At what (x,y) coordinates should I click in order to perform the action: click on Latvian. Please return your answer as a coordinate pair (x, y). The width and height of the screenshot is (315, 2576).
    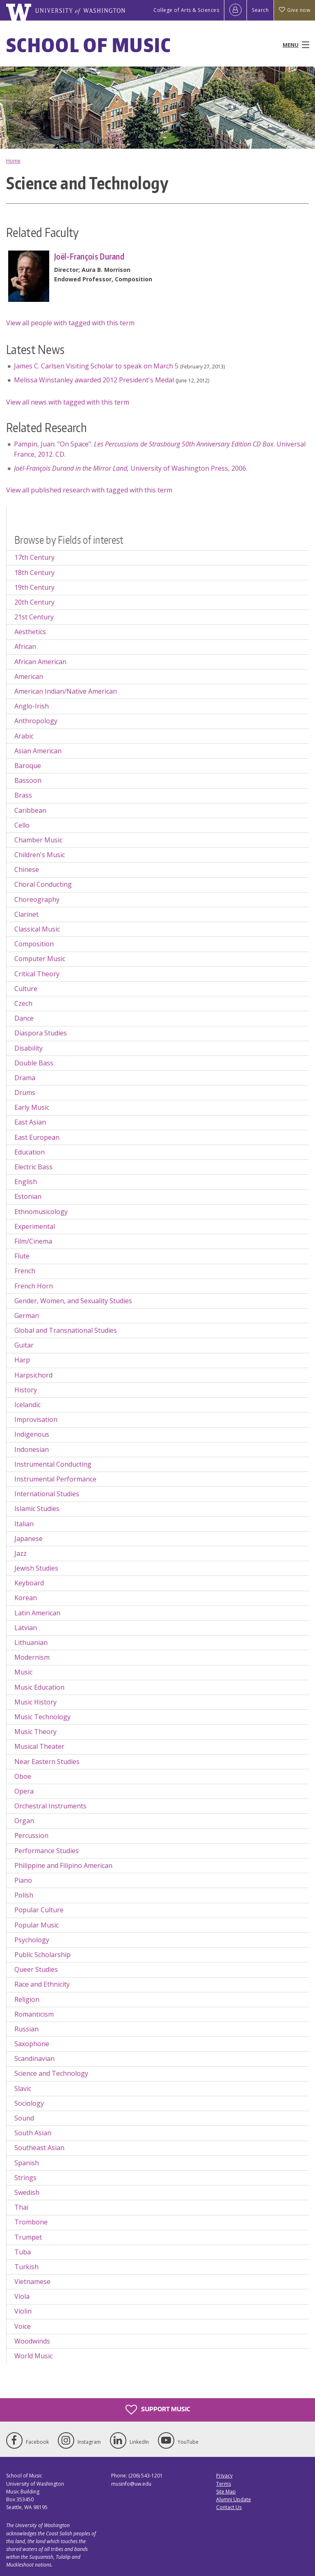
    Looking at the image, I should click on (25, 1627).